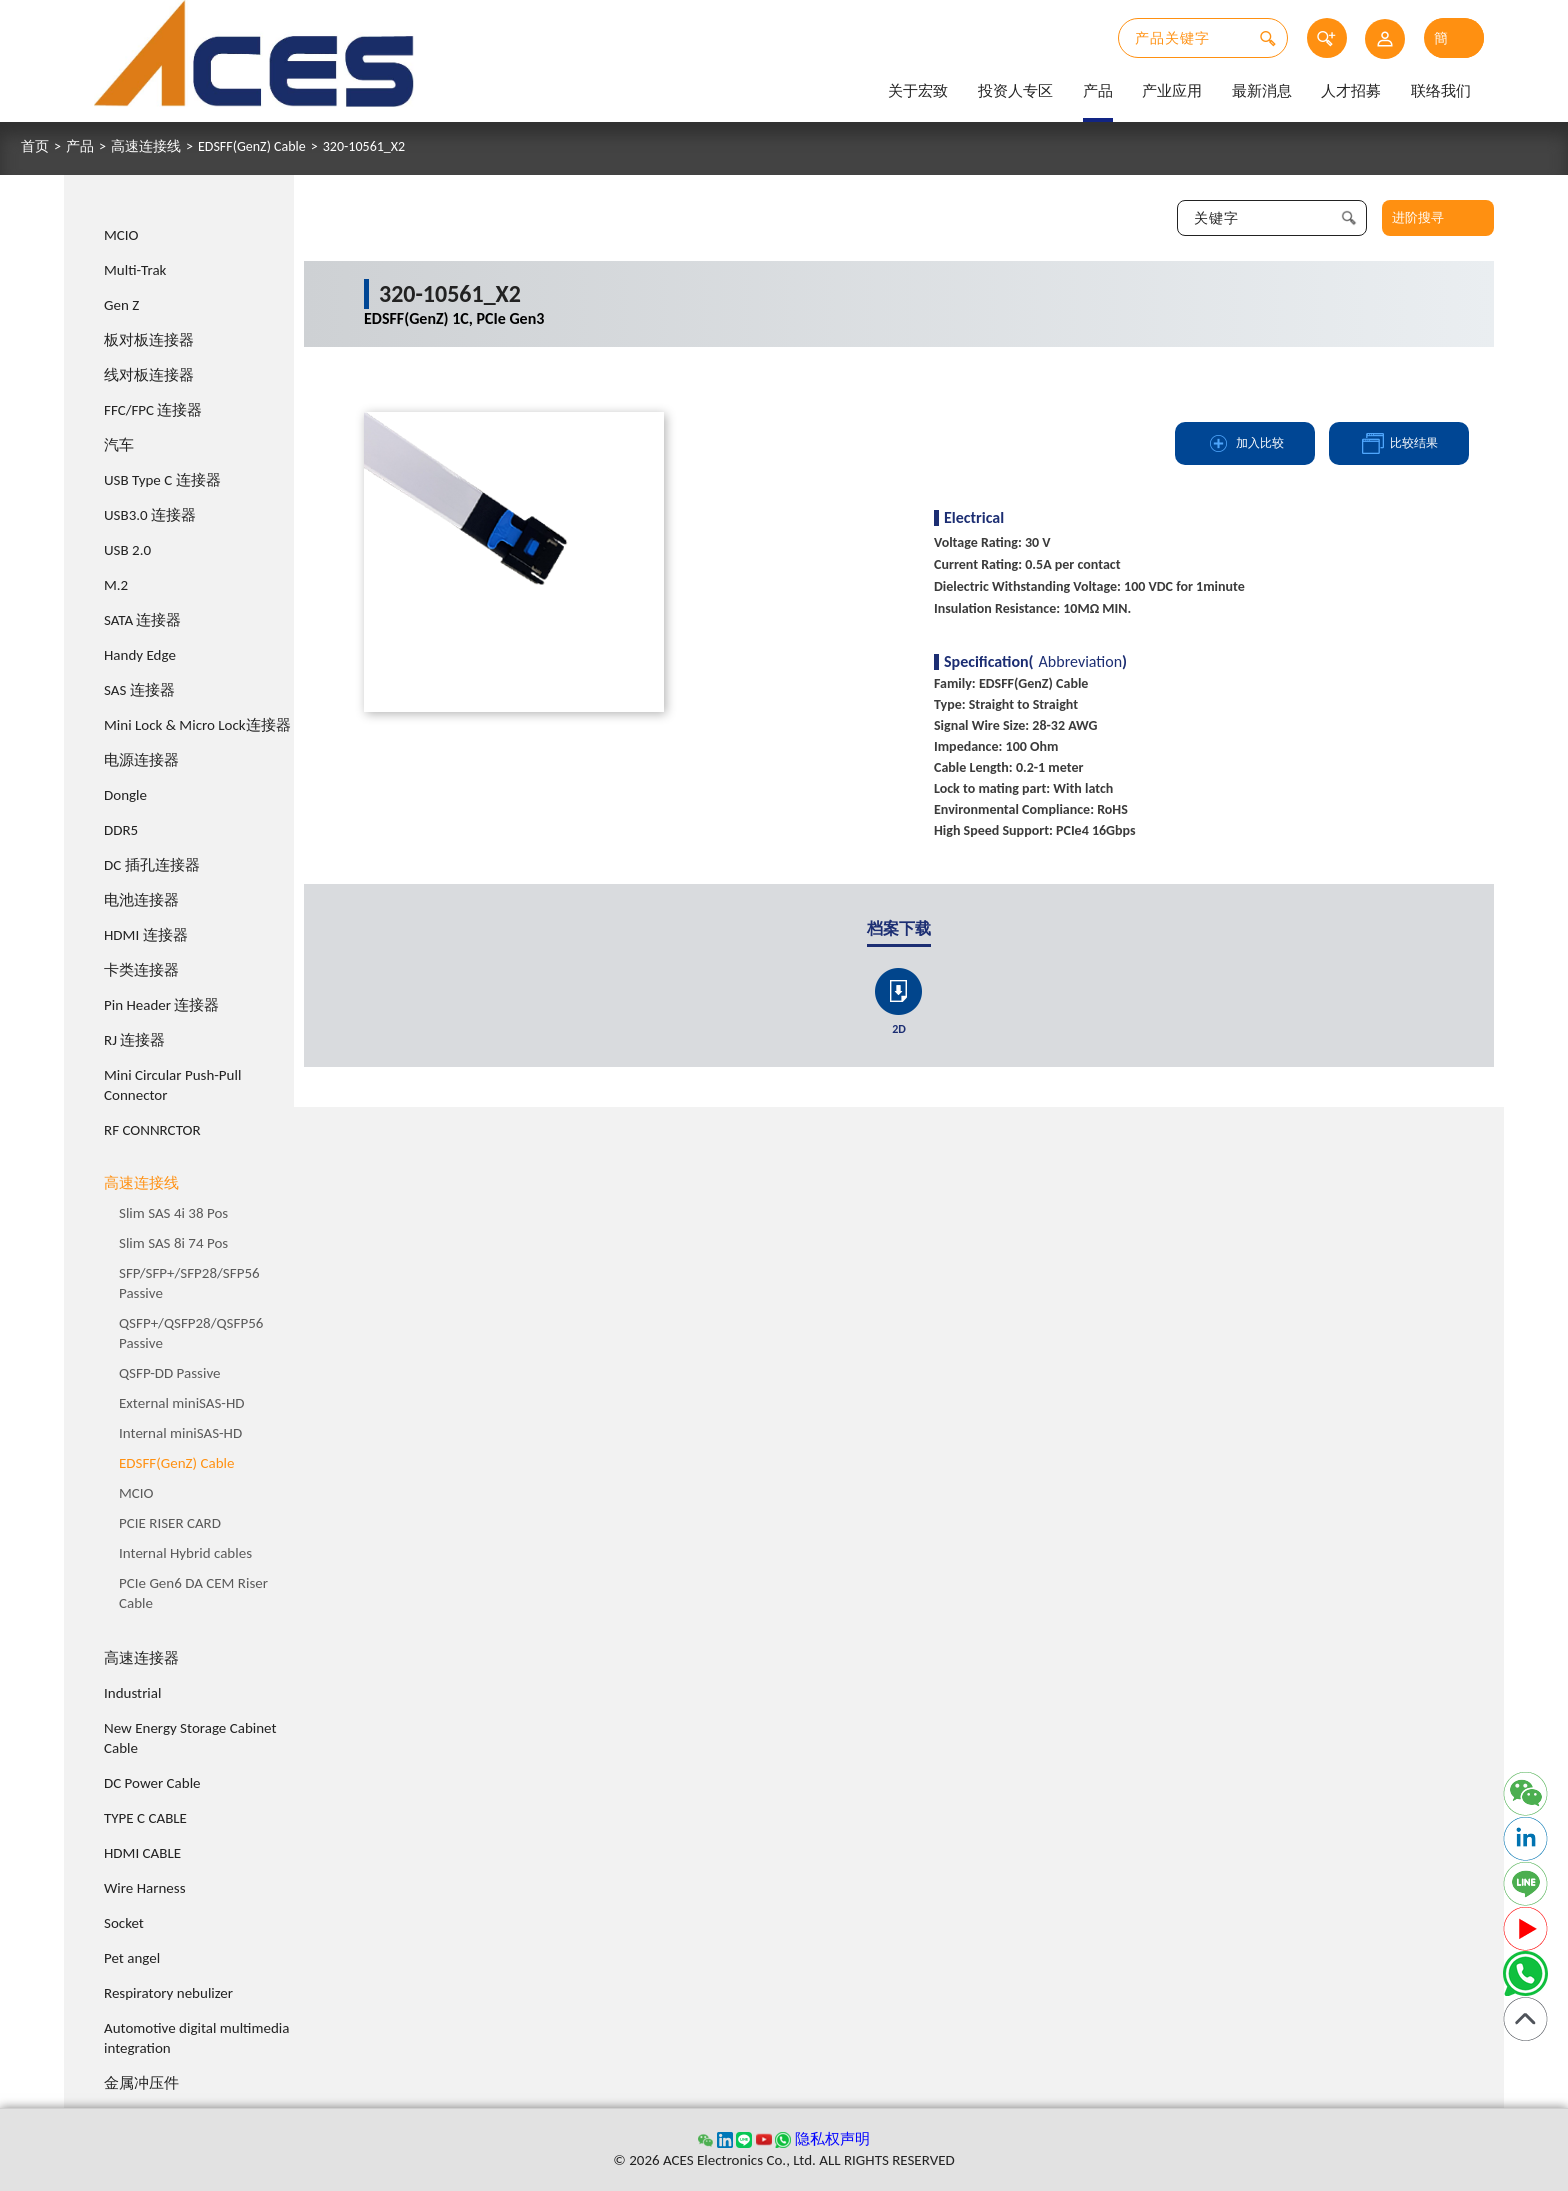 This screenshot has width=1568, height=2191. What do you see at coordinates (146, 147) in the screenshot?
I see `高速连接线` at bounding box center [146, 147].